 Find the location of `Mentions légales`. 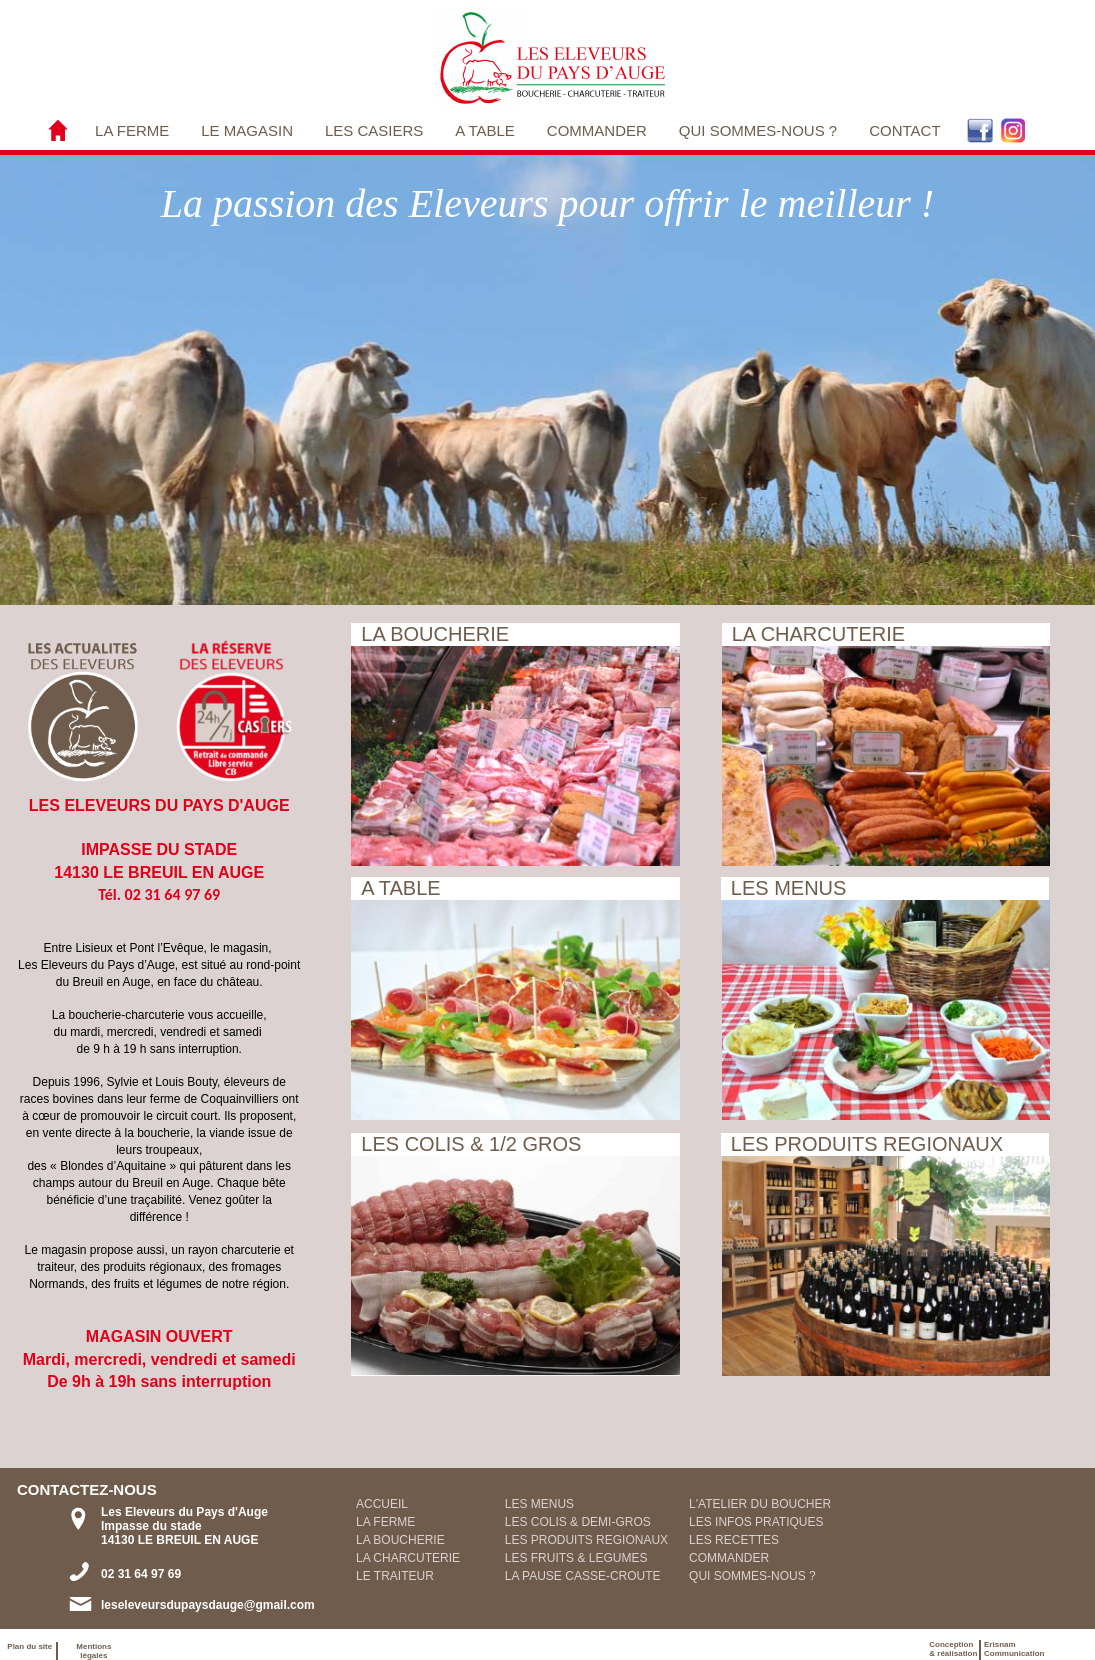

Mentions légales is located at coordinates (93, 1651).